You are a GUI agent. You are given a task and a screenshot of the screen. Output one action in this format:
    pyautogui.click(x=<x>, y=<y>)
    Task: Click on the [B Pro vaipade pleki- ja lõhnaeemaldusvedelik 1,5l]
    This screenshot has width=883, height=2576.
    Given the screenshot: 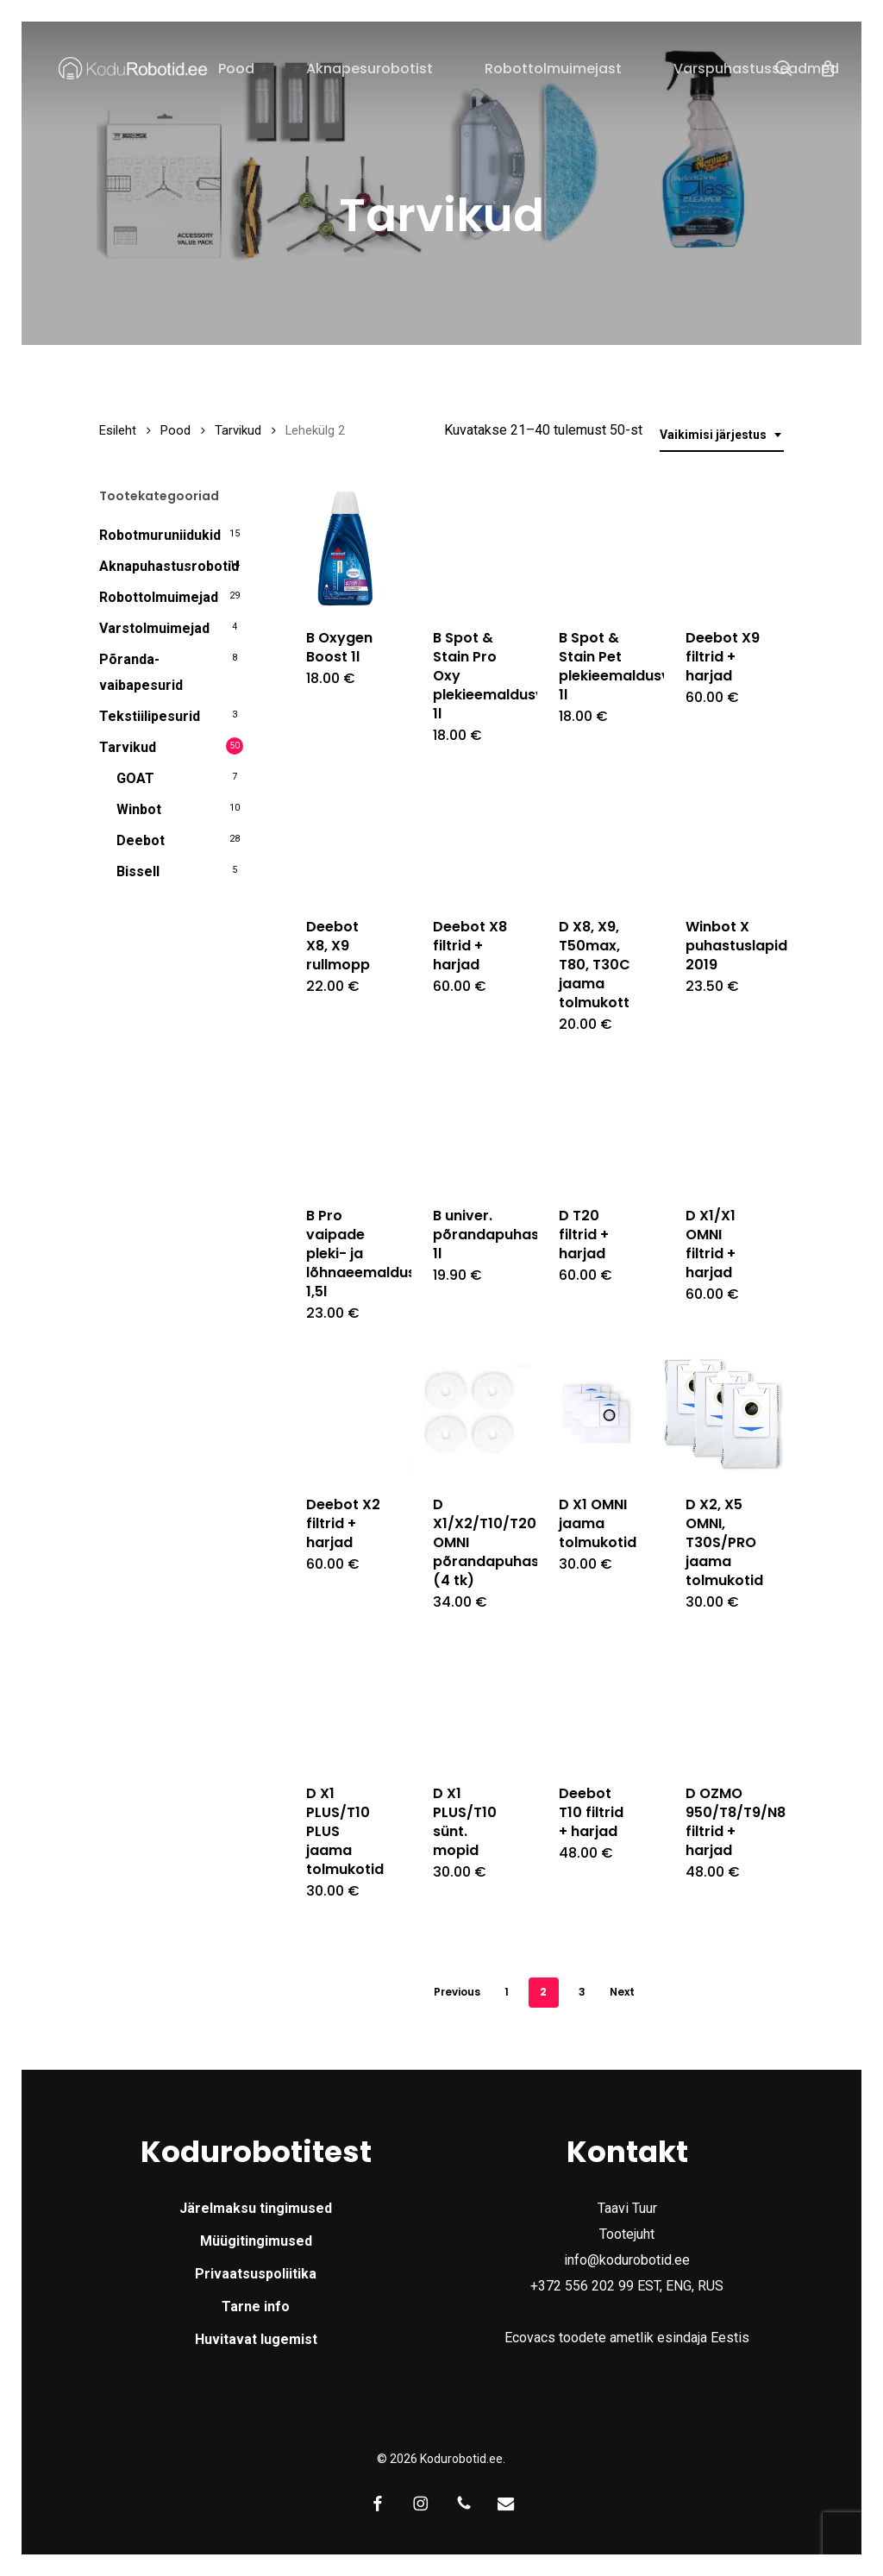 What is the action you would take?
    pyautogui.click(x=344, y=1125)
    